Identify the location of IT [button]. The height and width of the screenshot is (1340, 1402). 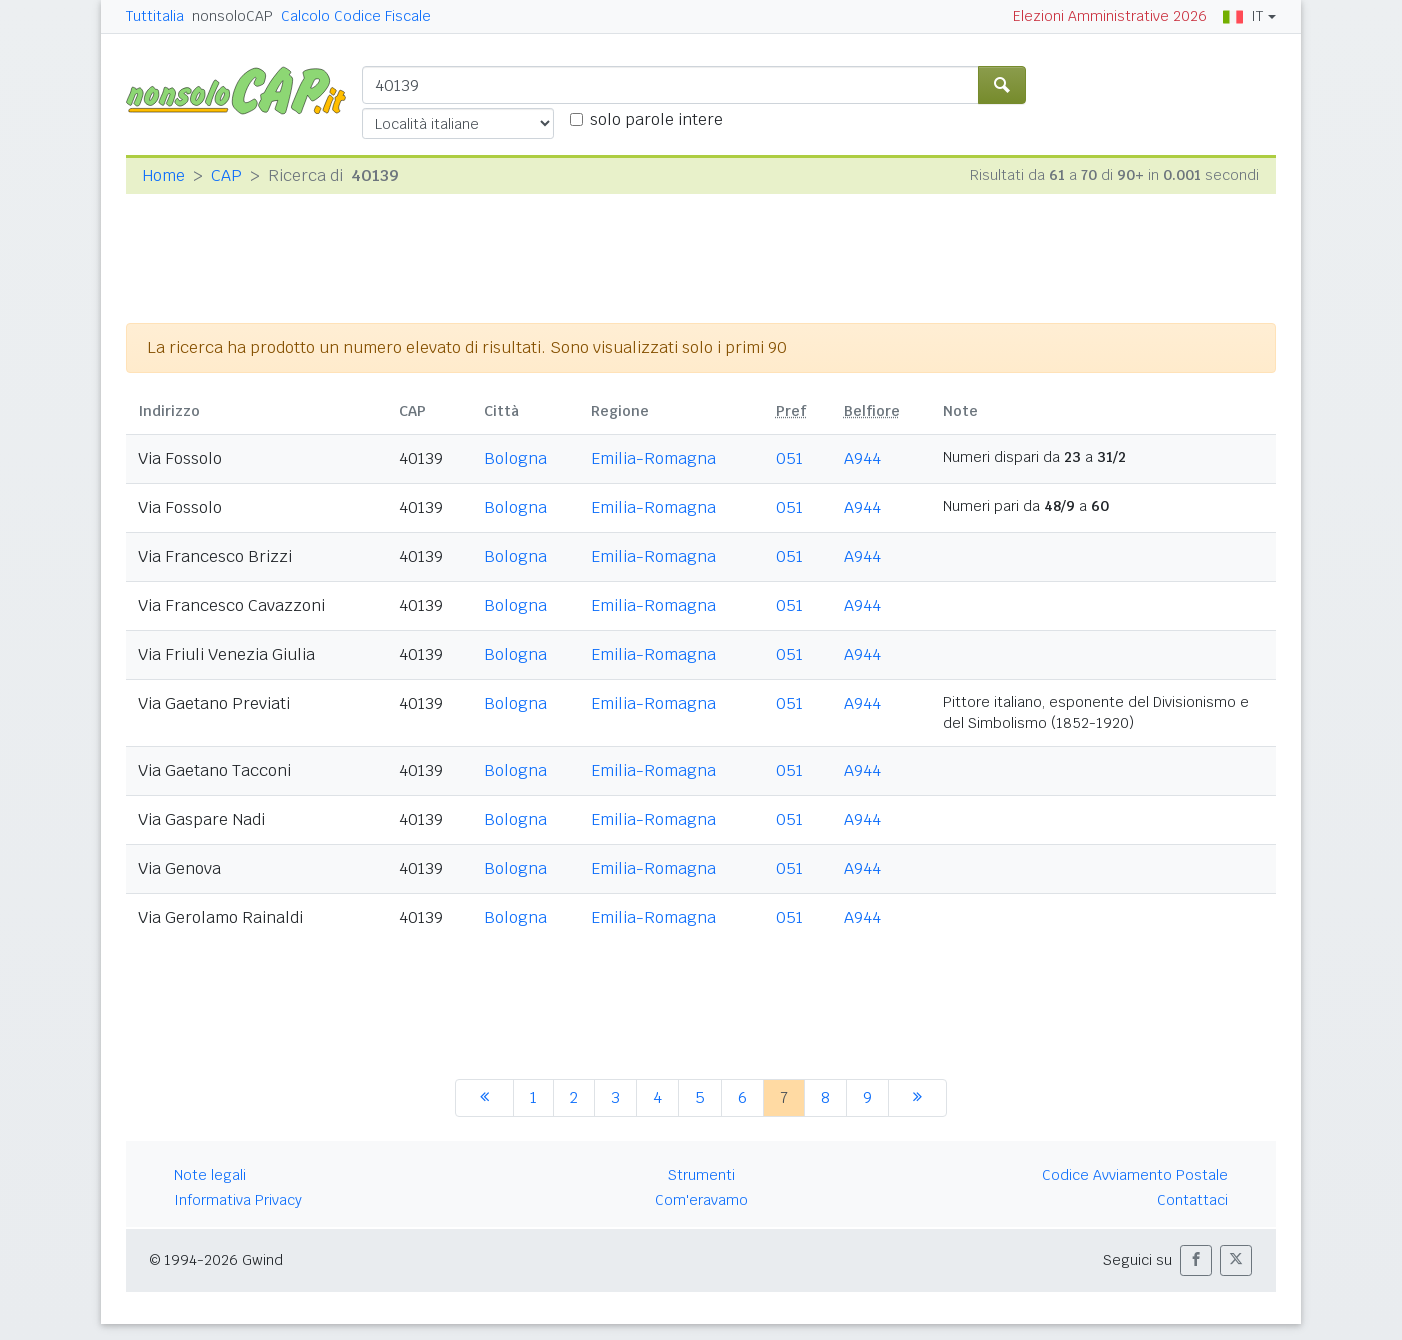
(1243, 16).